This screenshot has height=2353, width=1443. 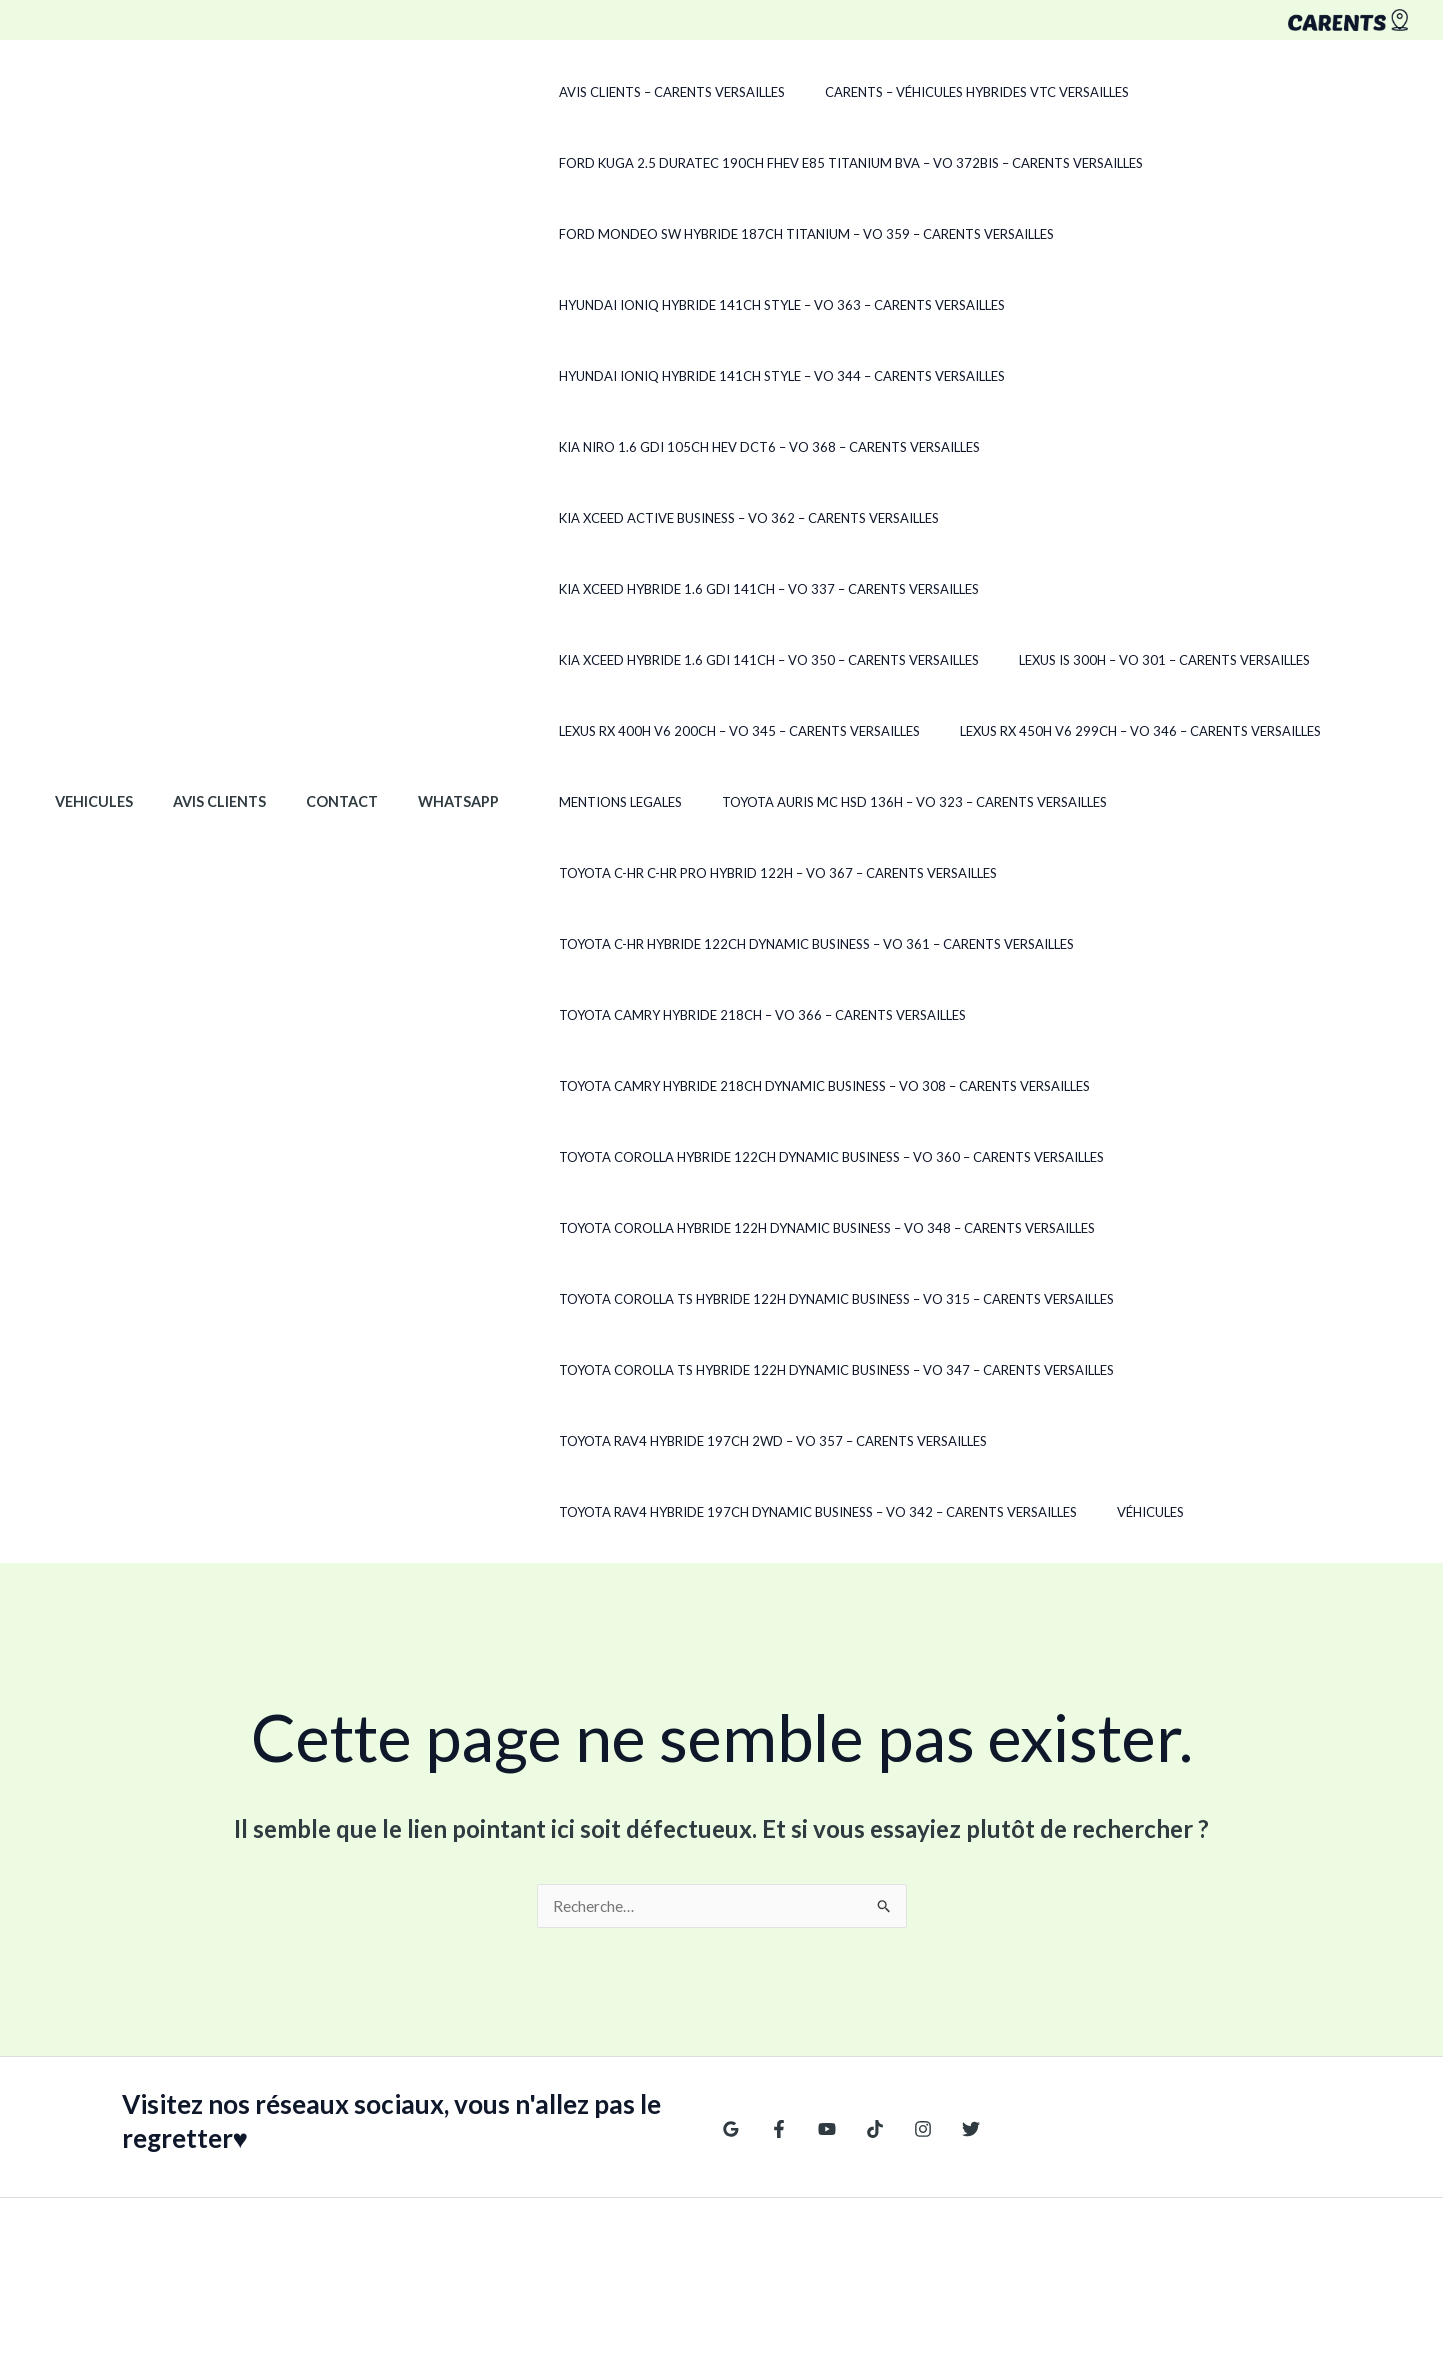 What do you see at coordinates (860, 1988) in the screenshot?
I see `[TikTok]` at bounding box center [860, 1988].